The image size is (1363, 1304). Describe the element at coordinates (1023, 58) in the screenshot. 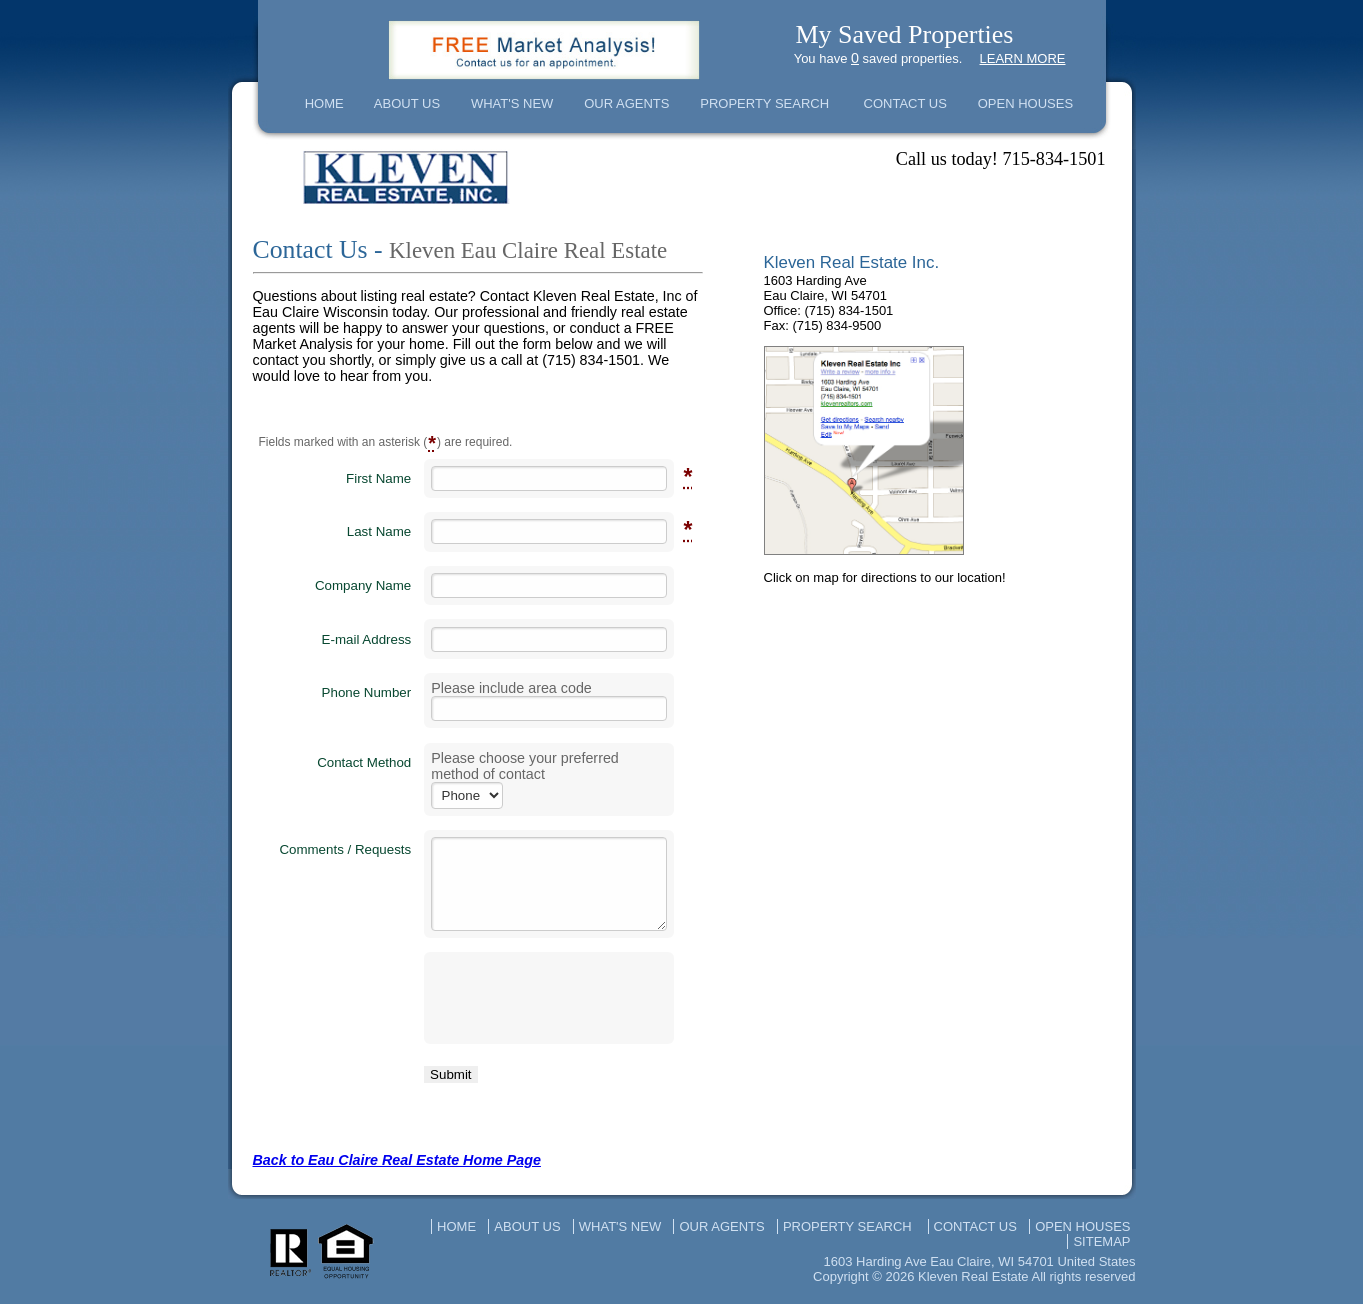

I see `LEARN MORE` at that location.